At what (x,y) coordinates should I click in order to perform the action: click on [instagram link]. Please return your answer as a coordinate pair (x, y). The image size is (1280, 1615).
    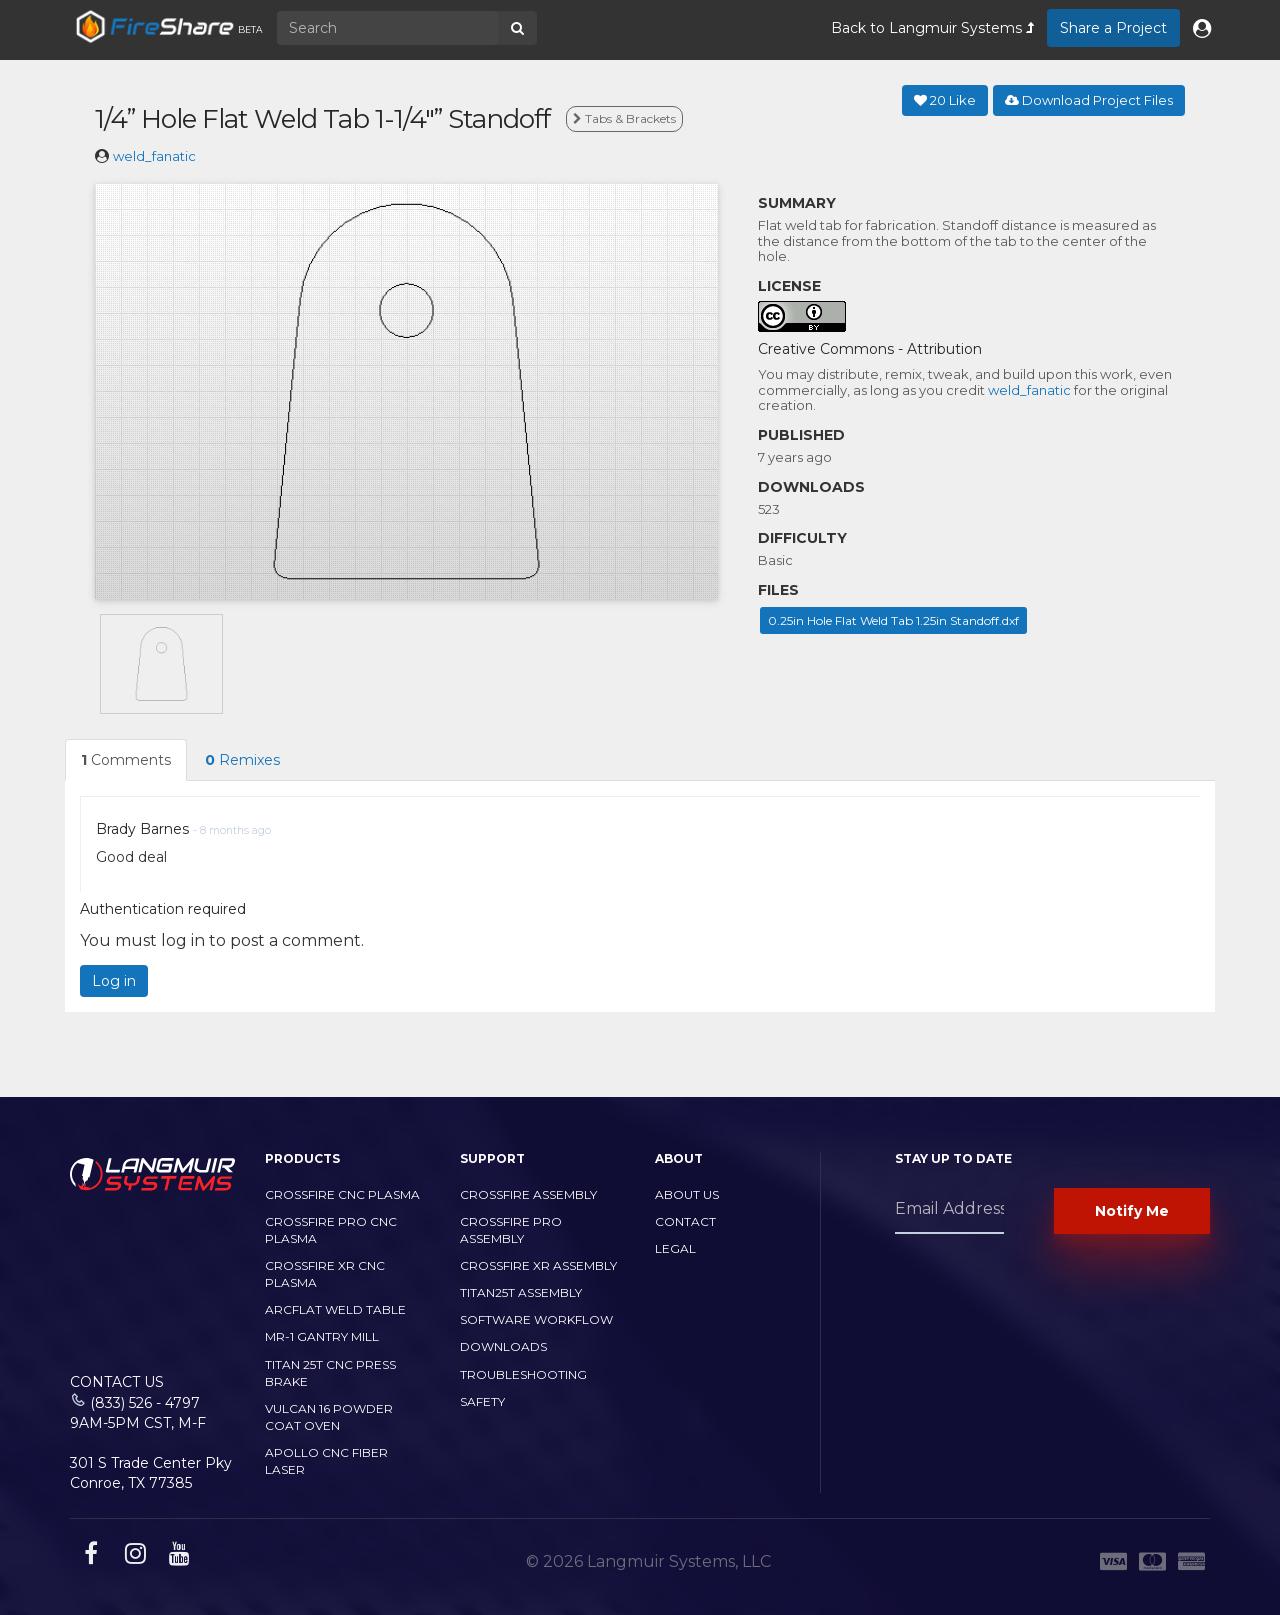
    Looking at the image, I should click on (133, 1557).